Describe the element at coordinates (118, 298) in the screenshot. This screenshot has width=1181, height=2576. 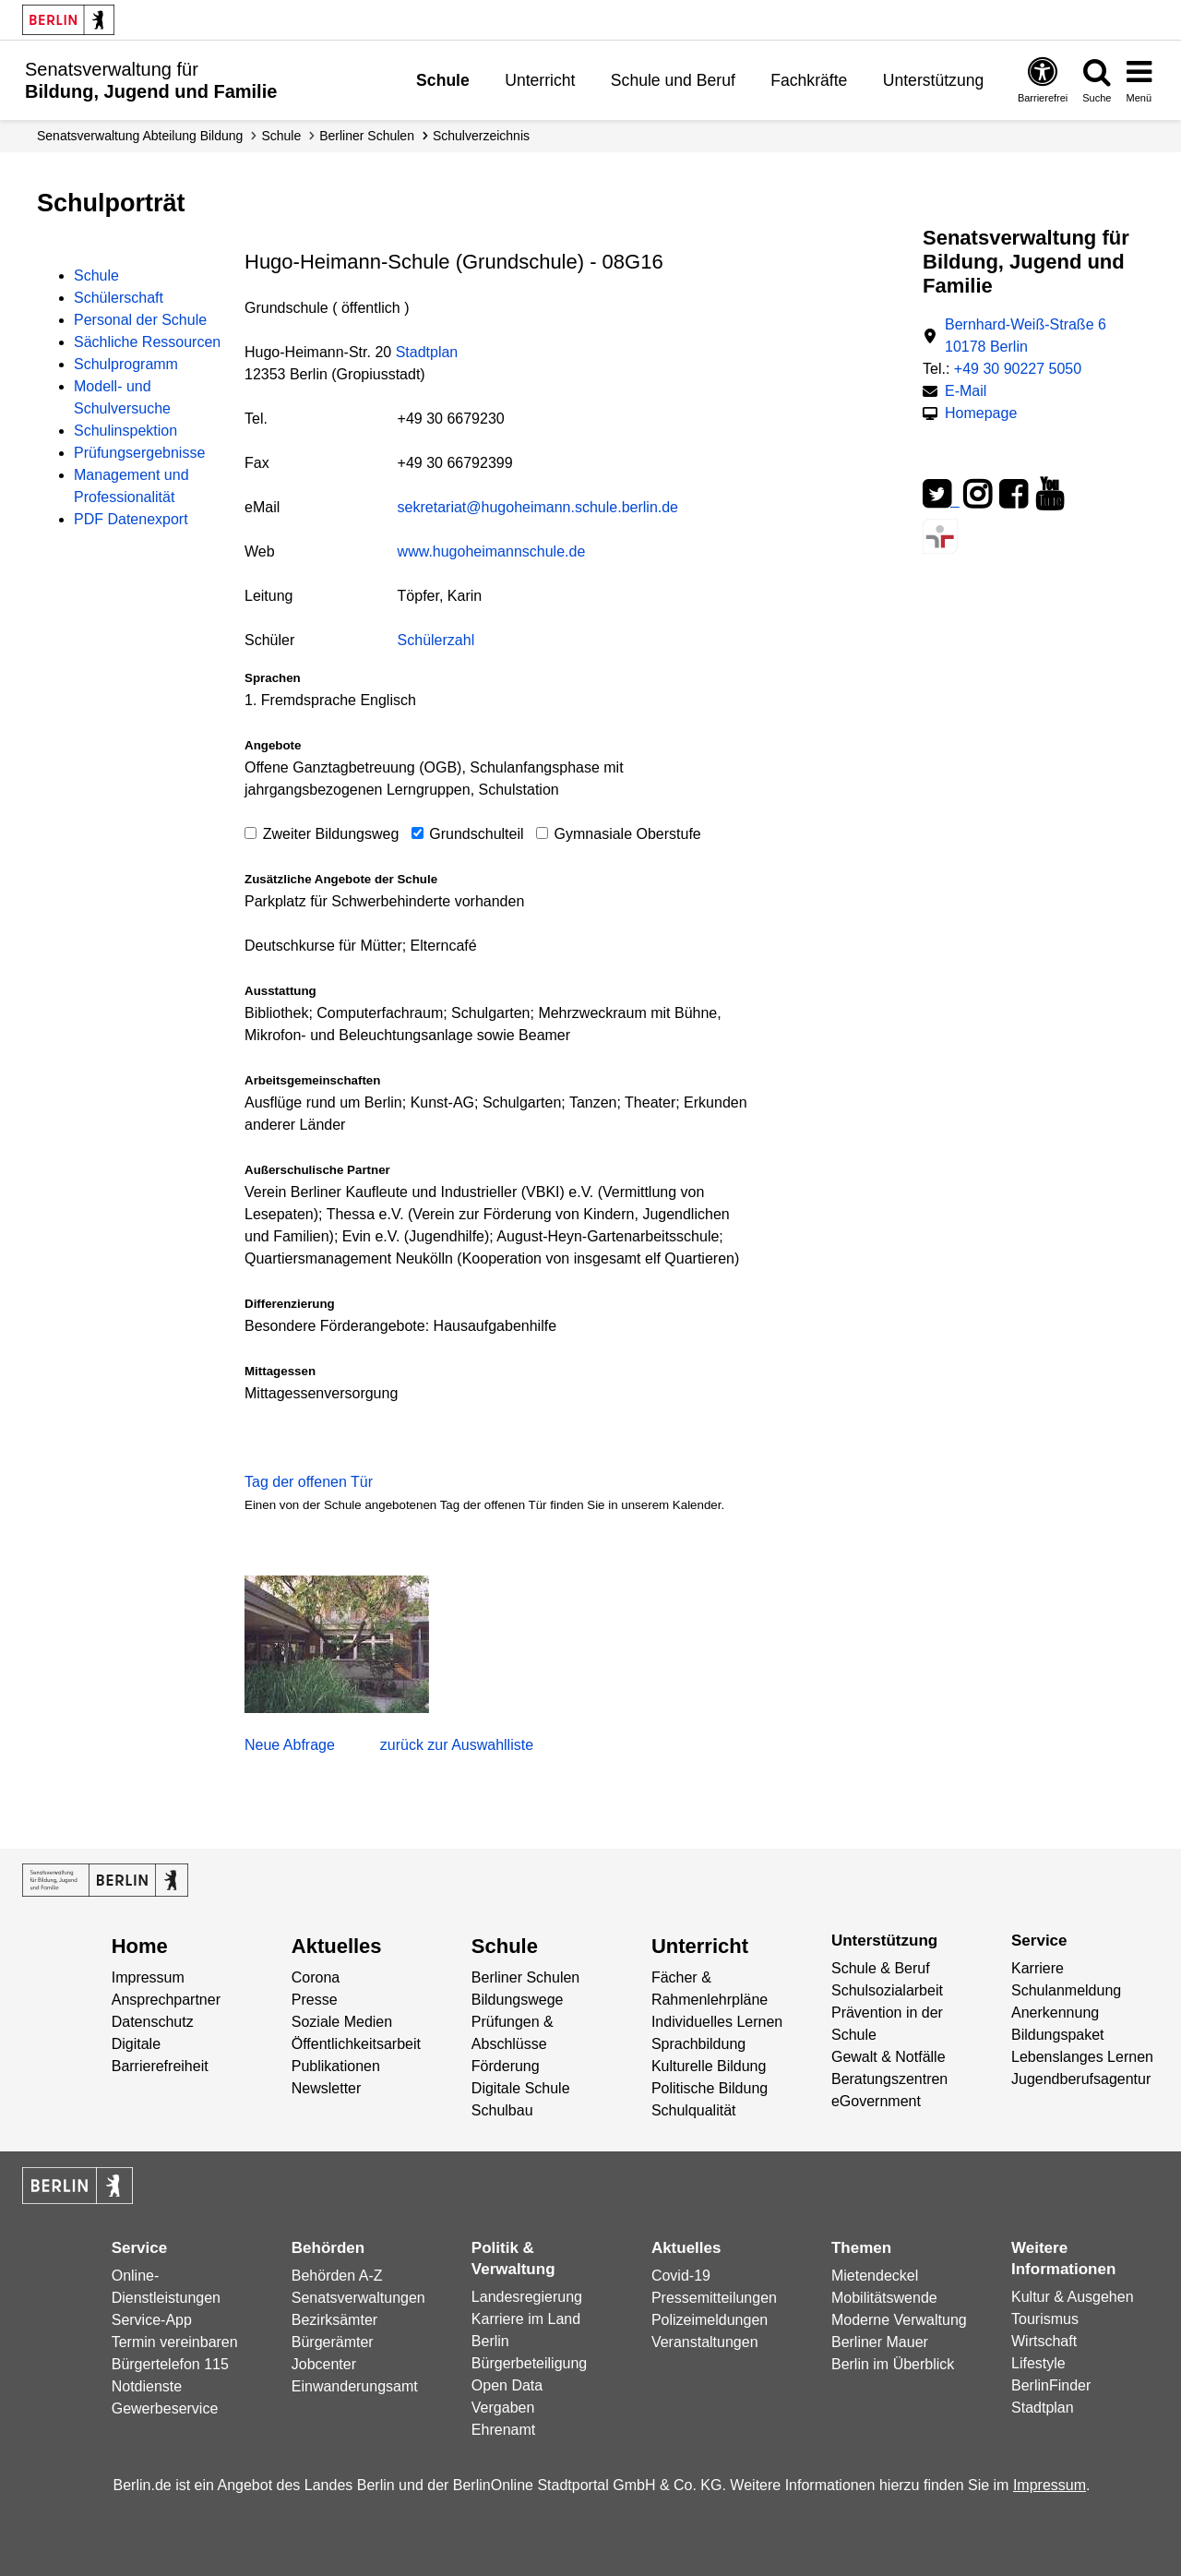
I see `Schülerschaft` at that location.